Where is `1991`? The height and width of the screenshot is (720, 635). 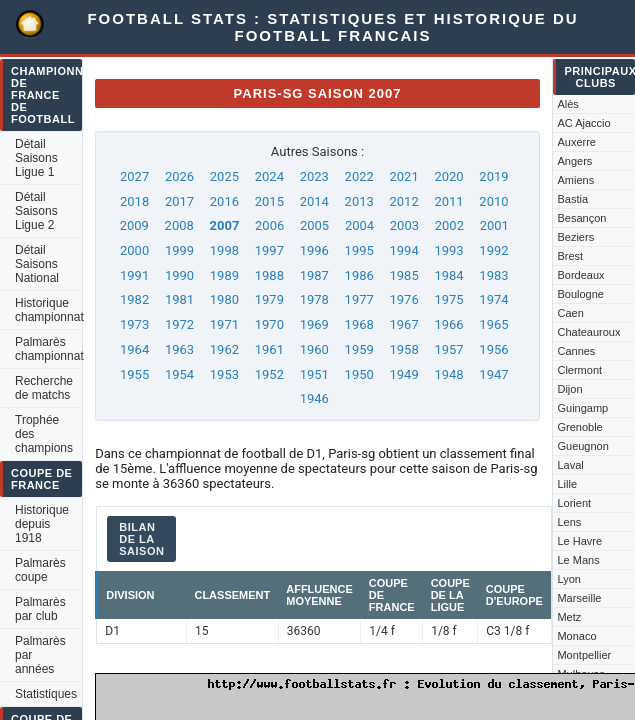
1991 is located at coordinates (134, 275).